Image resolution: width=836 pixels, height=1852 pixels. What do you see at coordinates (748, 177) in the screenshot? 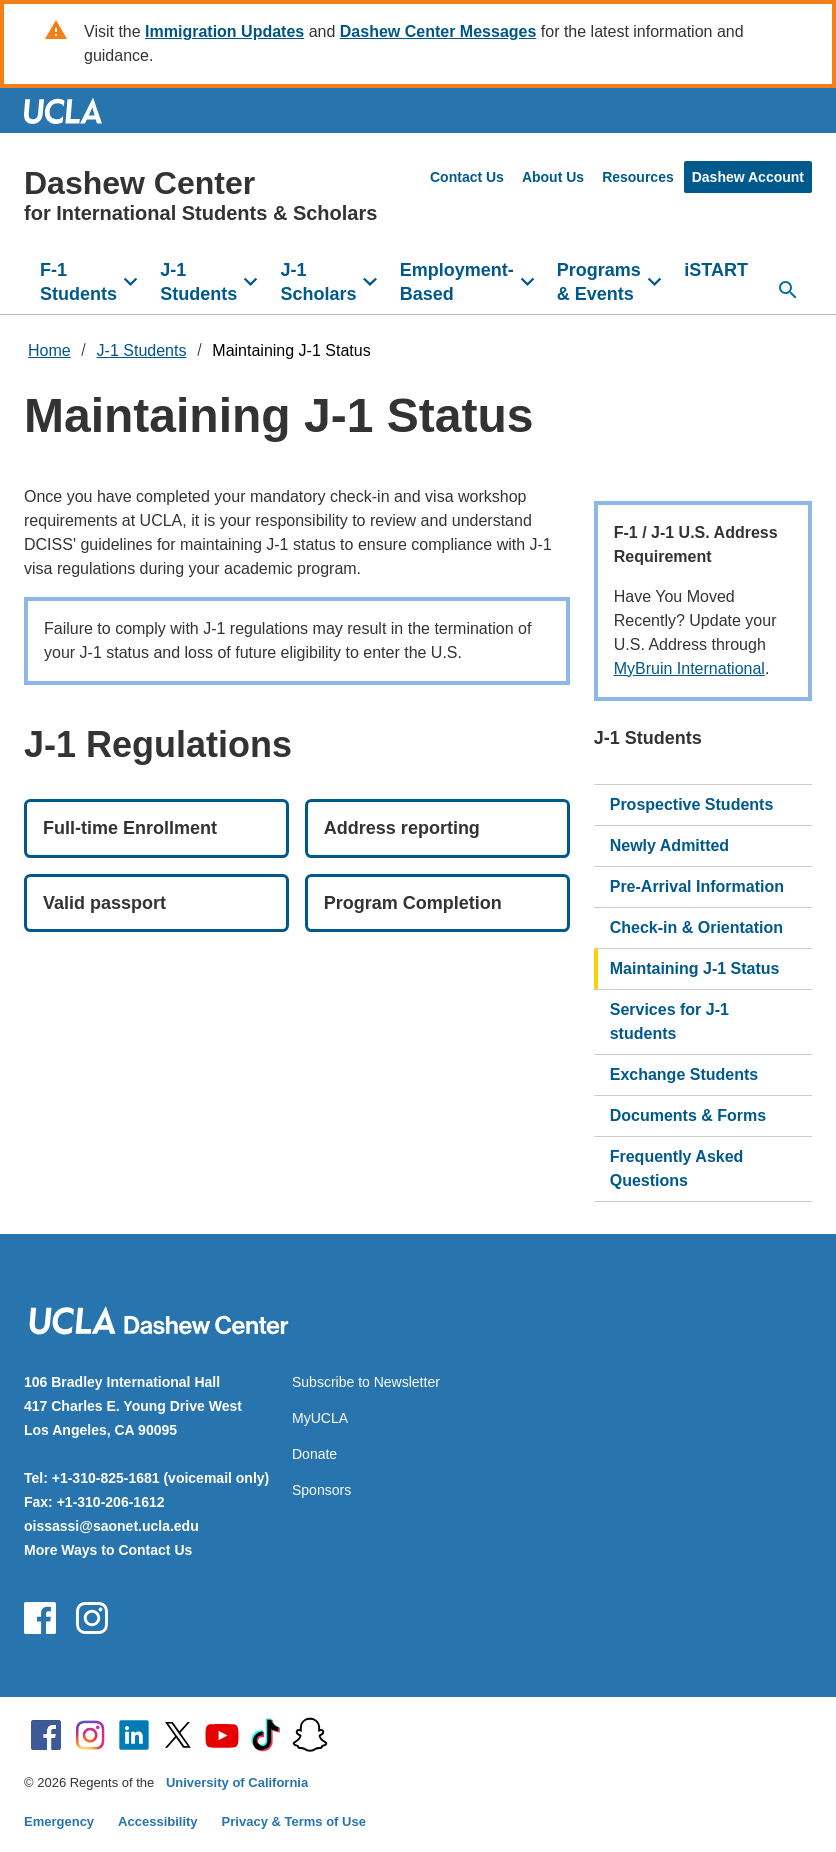
I see `Dashew Account` at bounding box center [748, 177].